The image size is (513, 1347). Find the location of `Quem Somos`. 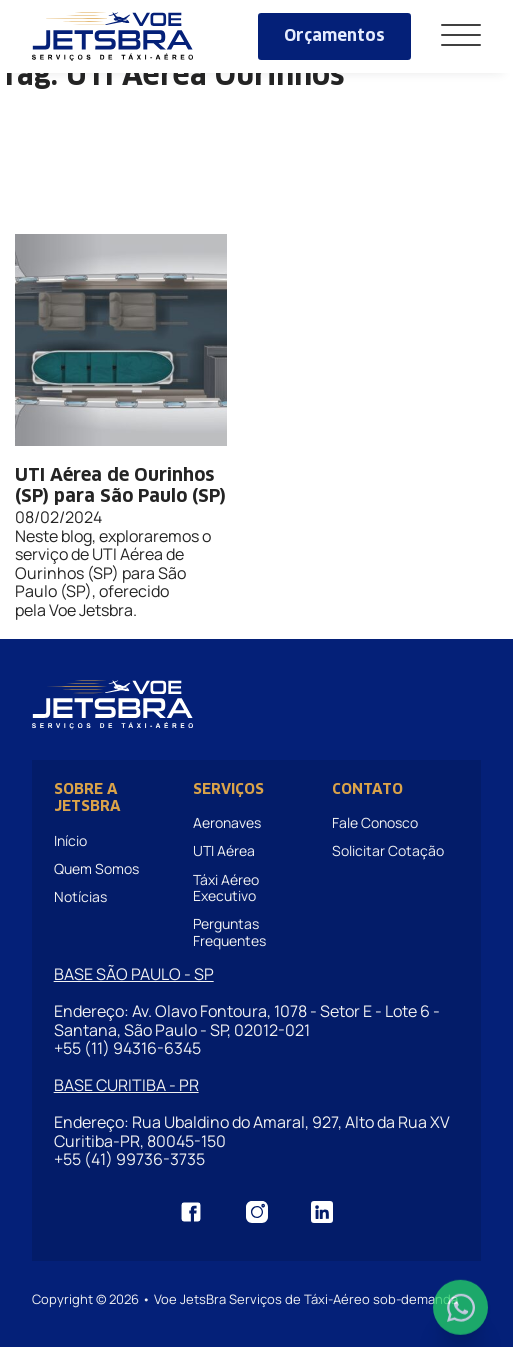

Quem Somos is located at coordinates (96, 868).